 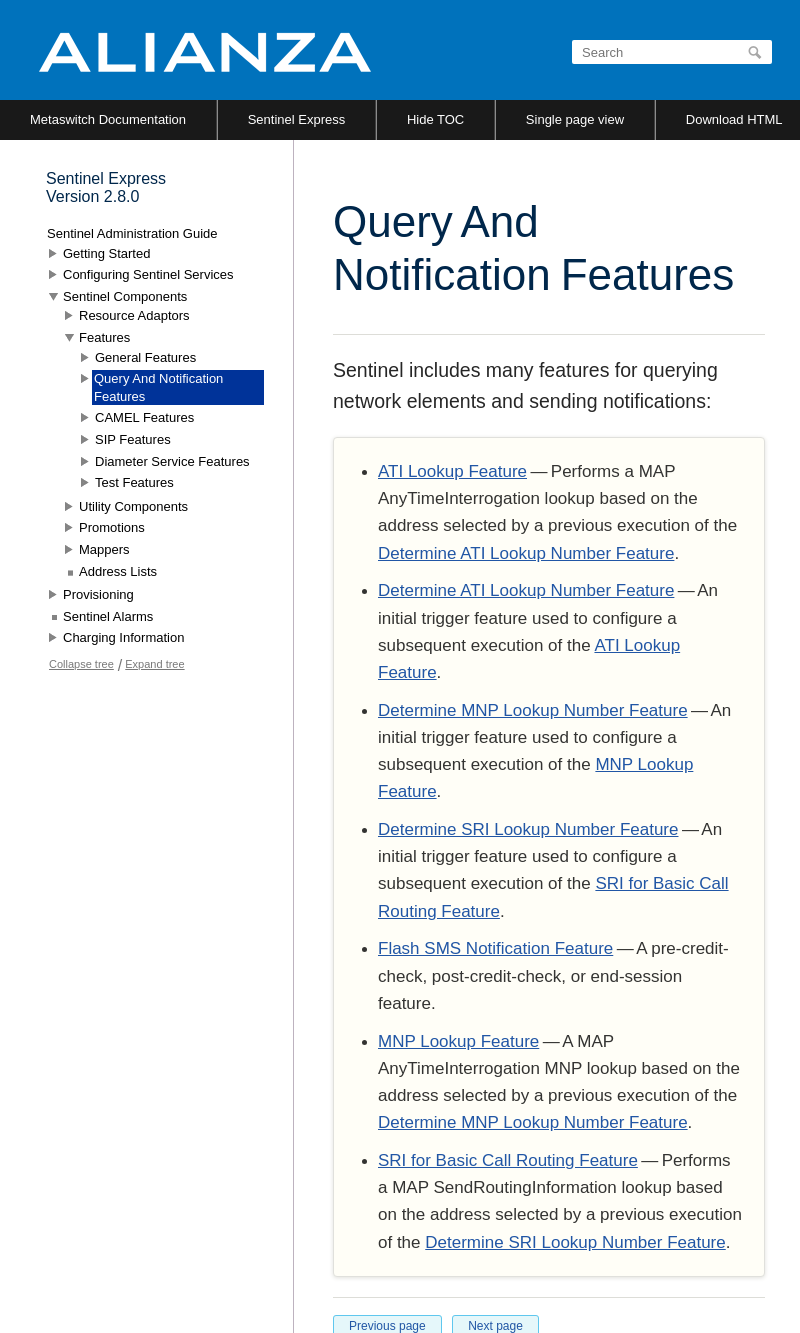 I want to click on Sentinel Components, so click(x=125, y=296).